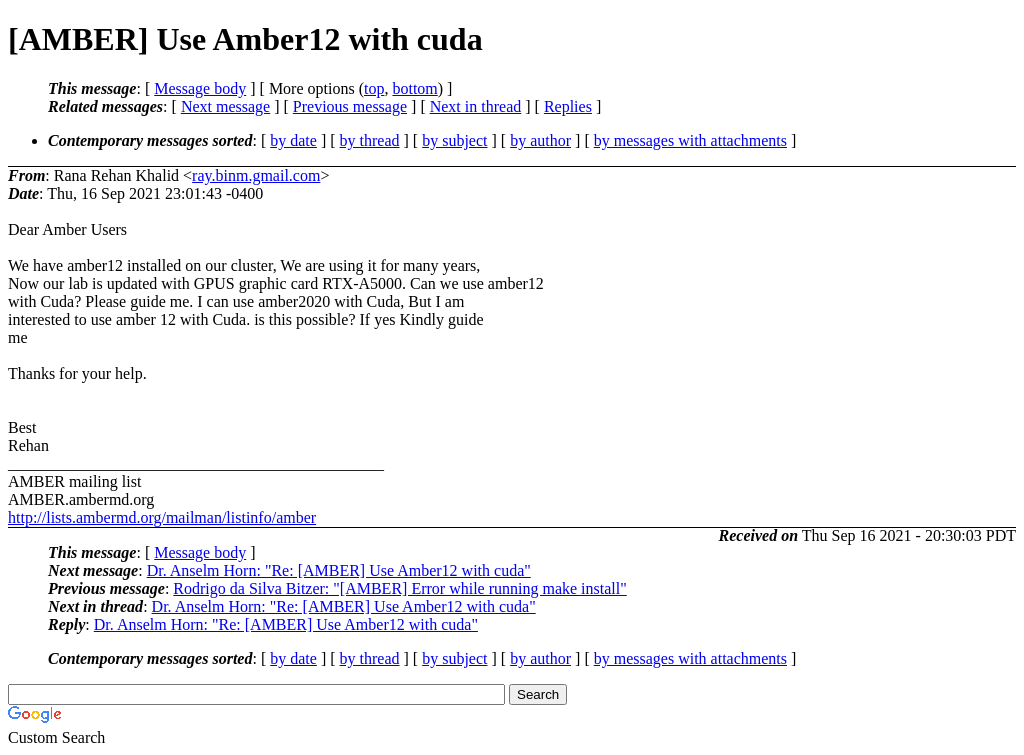 The height and width of the screenshot is (755, 1024). Describe the element at coordinates (339, 570) in the screenshot. I see `Dr. Anselm Horn: "Re: [AMBER] Use Amber12 with cuda"` at that location.